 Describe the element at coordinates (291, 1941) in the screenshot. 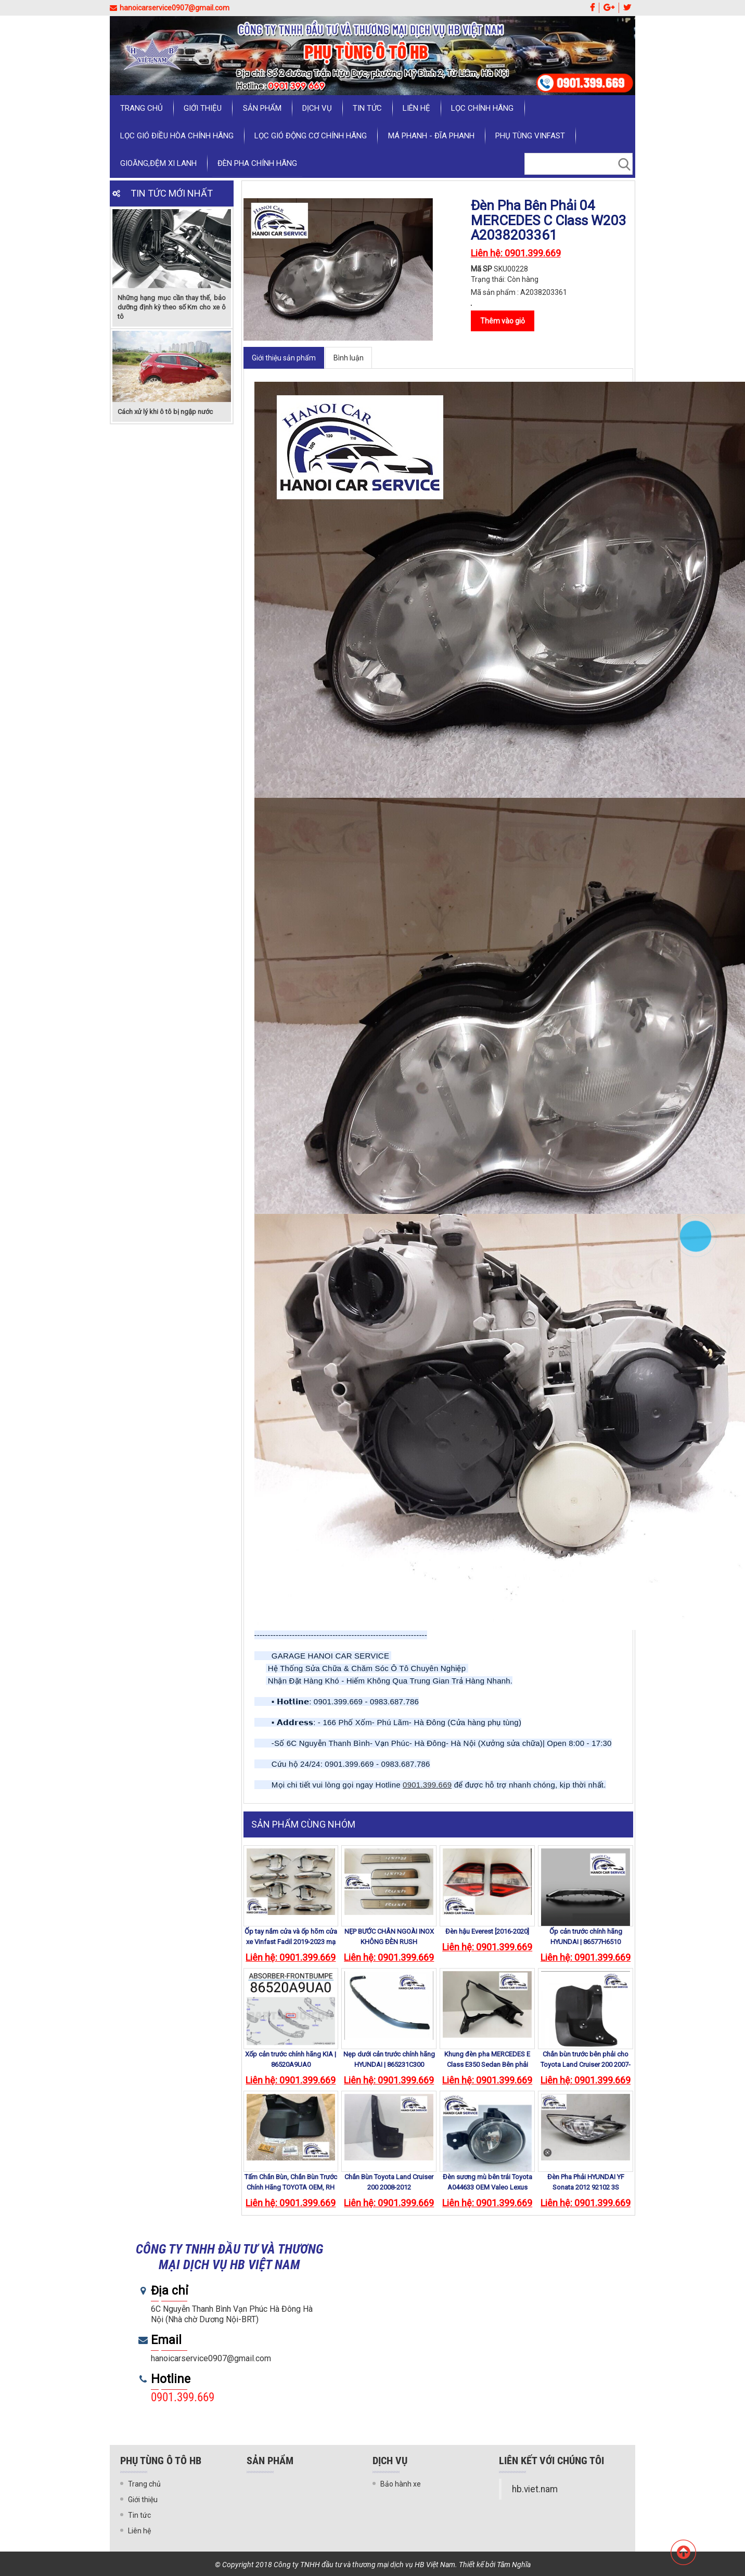

I see `Ốp tay nắm cửa và ốp hõm cửa xe Vinfast Fadil 2019-2023 mạ crom cao cấp` at that location.